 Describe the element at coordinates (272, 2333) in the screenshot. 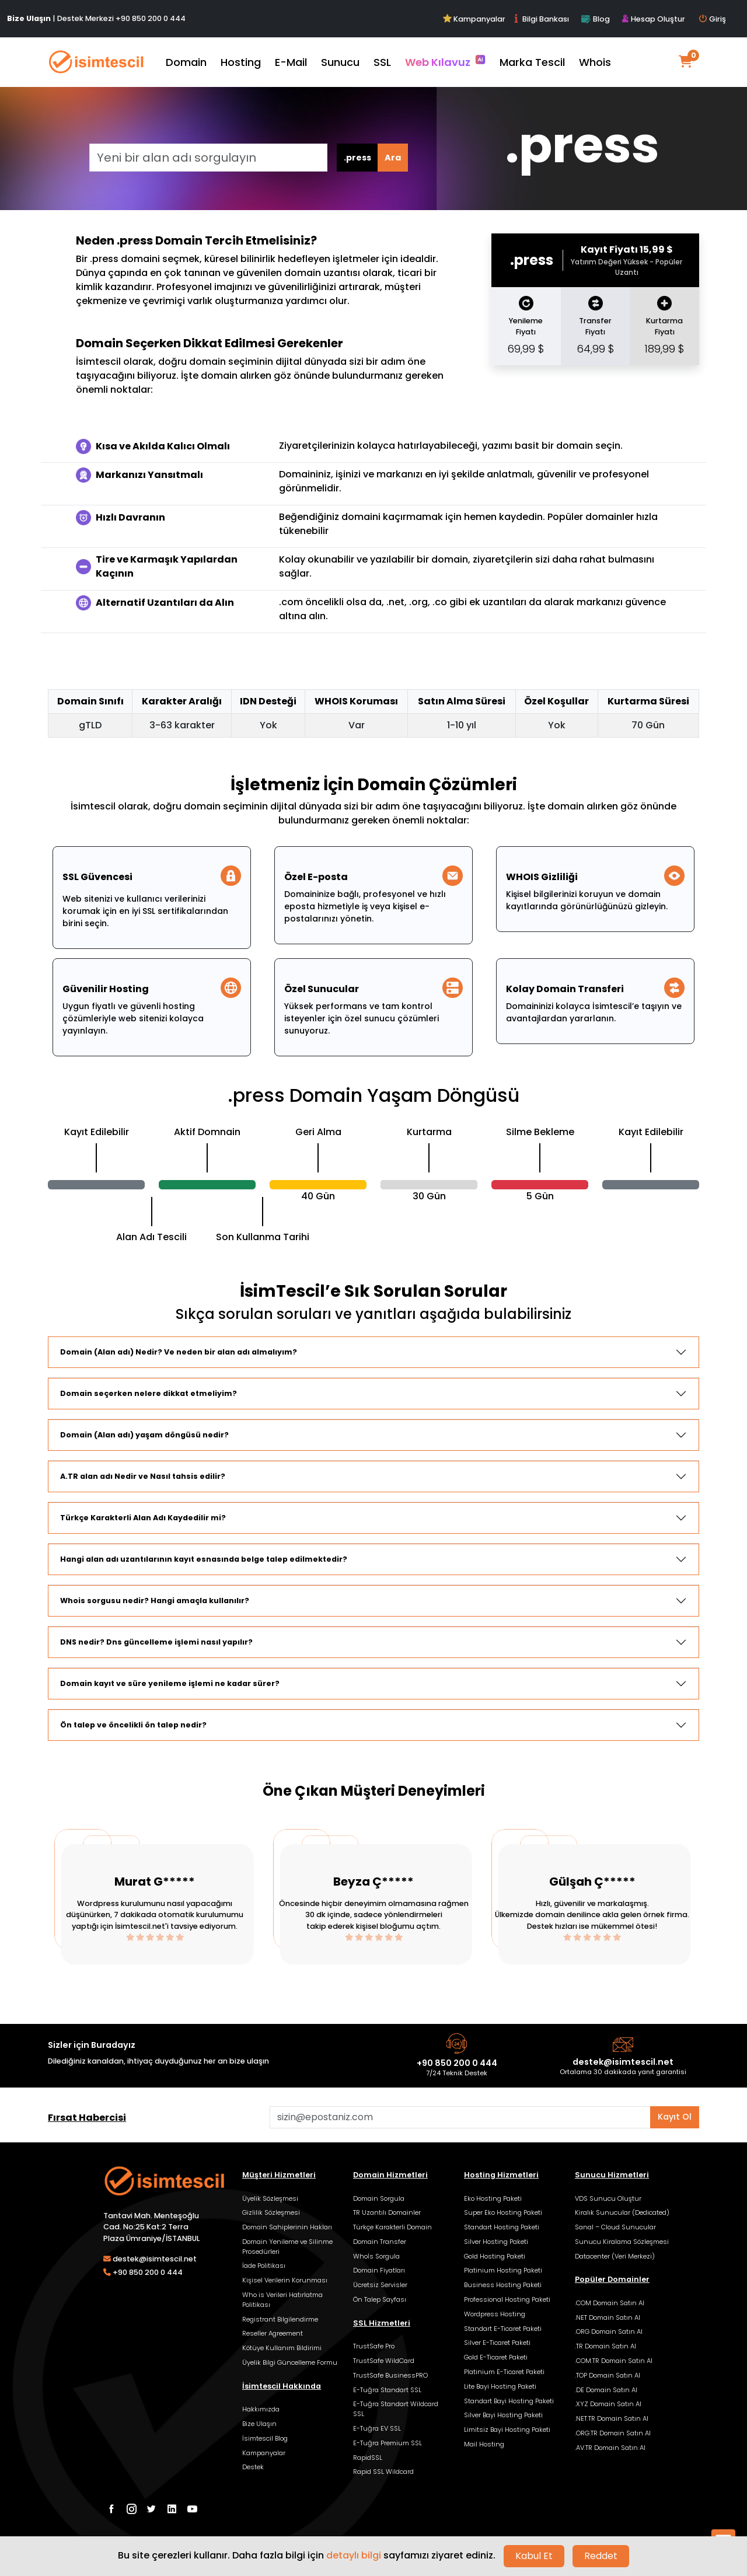

I see `Reseller Agreement` at that location.